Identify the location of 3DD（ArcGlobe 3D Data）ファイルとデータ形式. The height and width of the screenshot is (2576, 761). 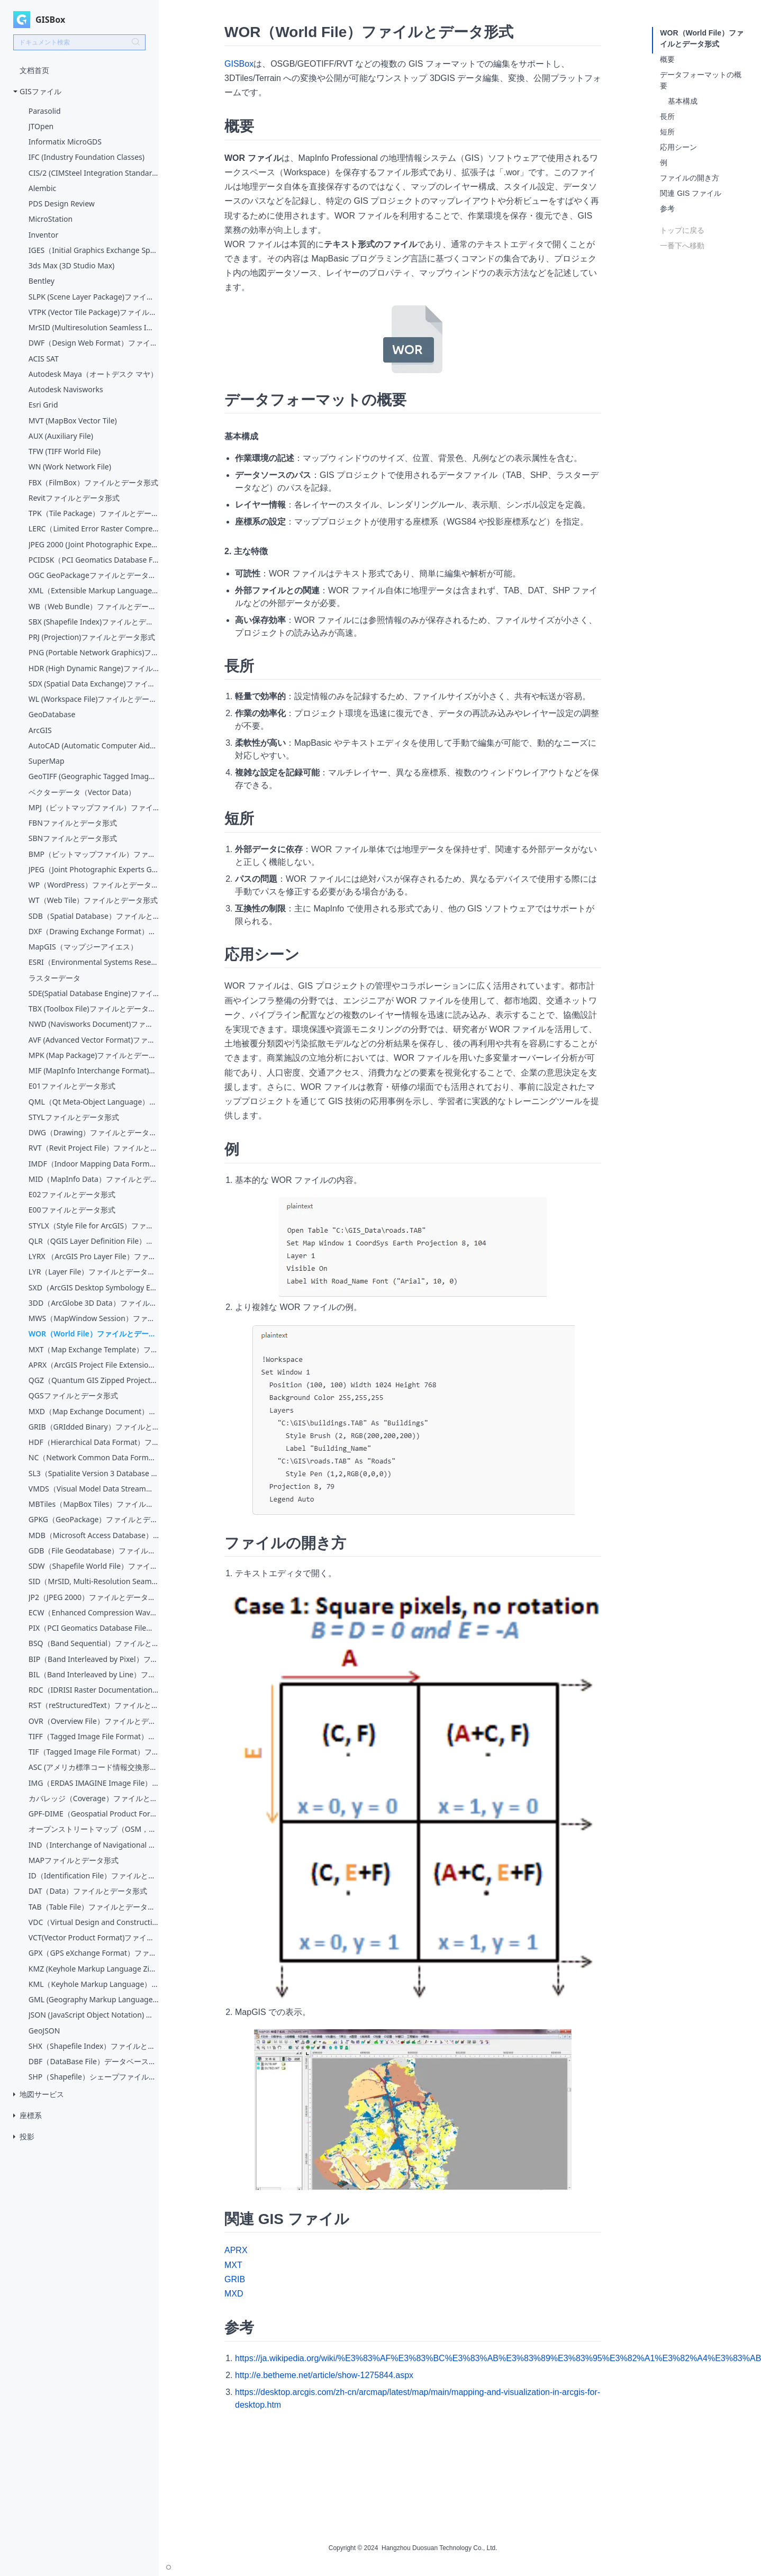
(94, 1303).